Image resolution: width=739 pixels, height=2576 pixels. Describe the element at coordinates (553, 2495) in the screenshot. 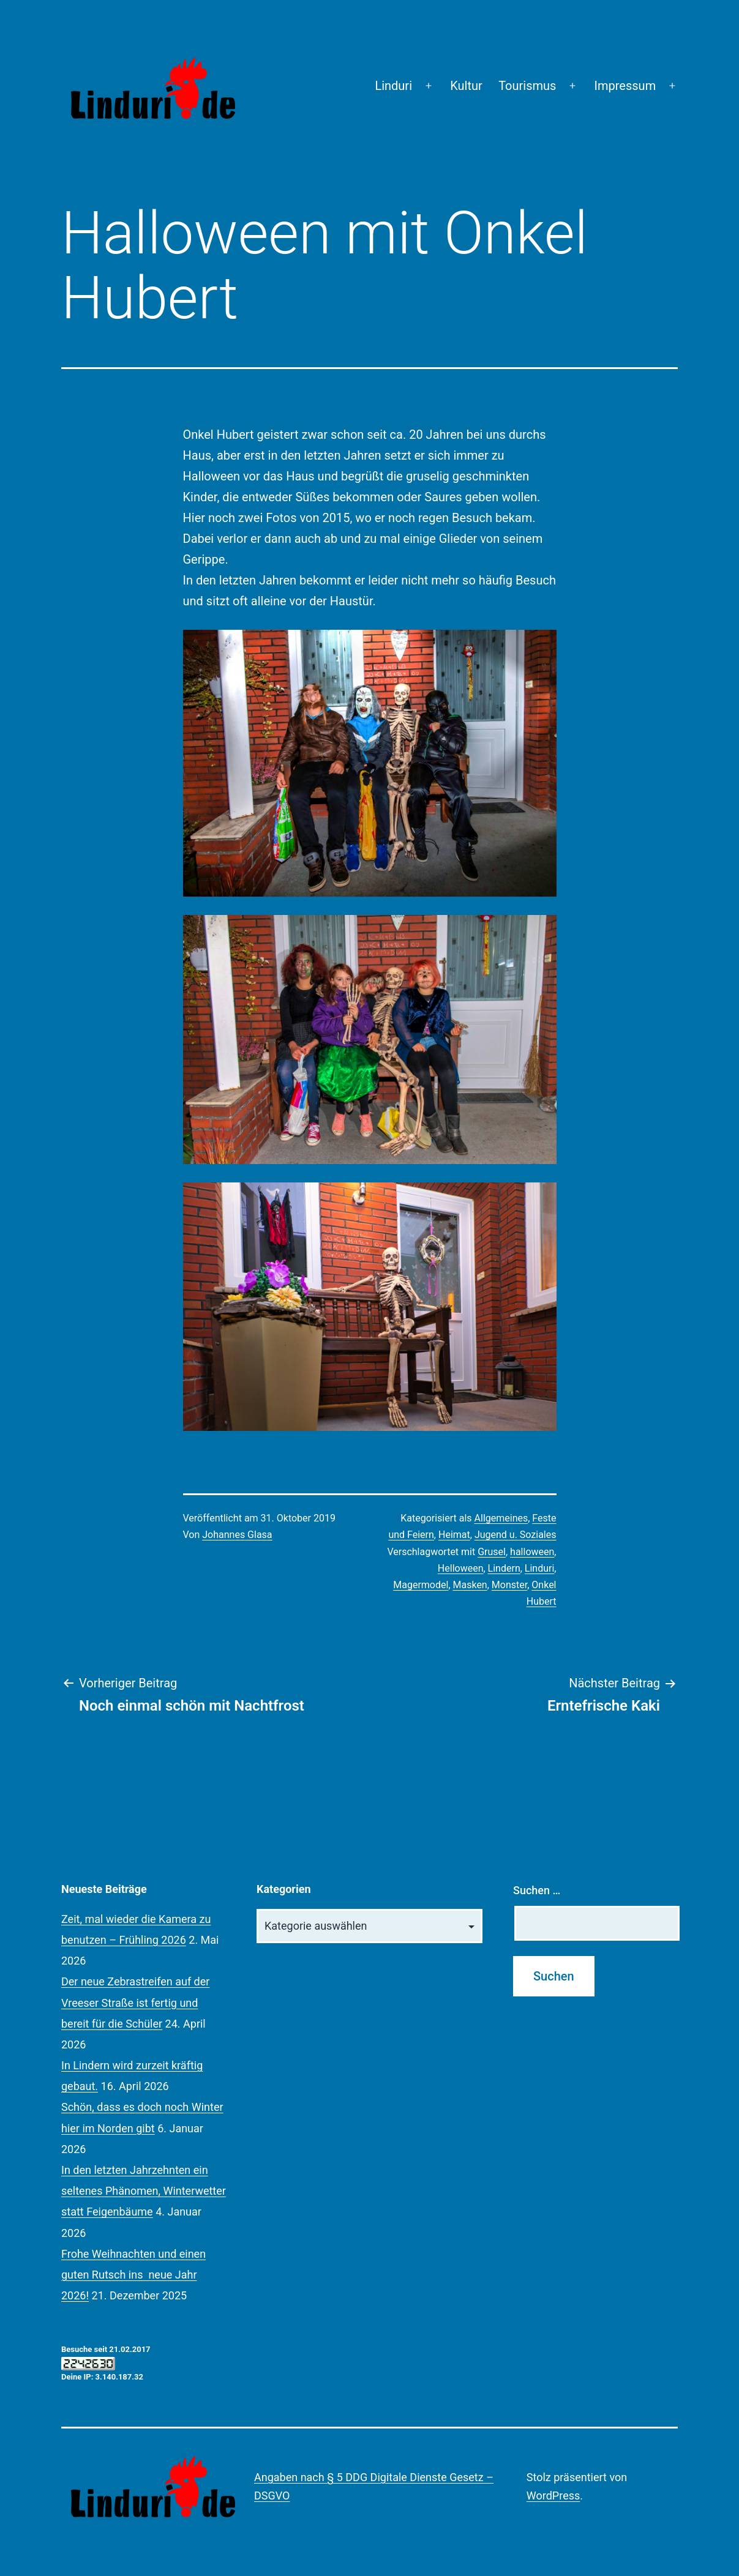

I see `WordPress` at that location.